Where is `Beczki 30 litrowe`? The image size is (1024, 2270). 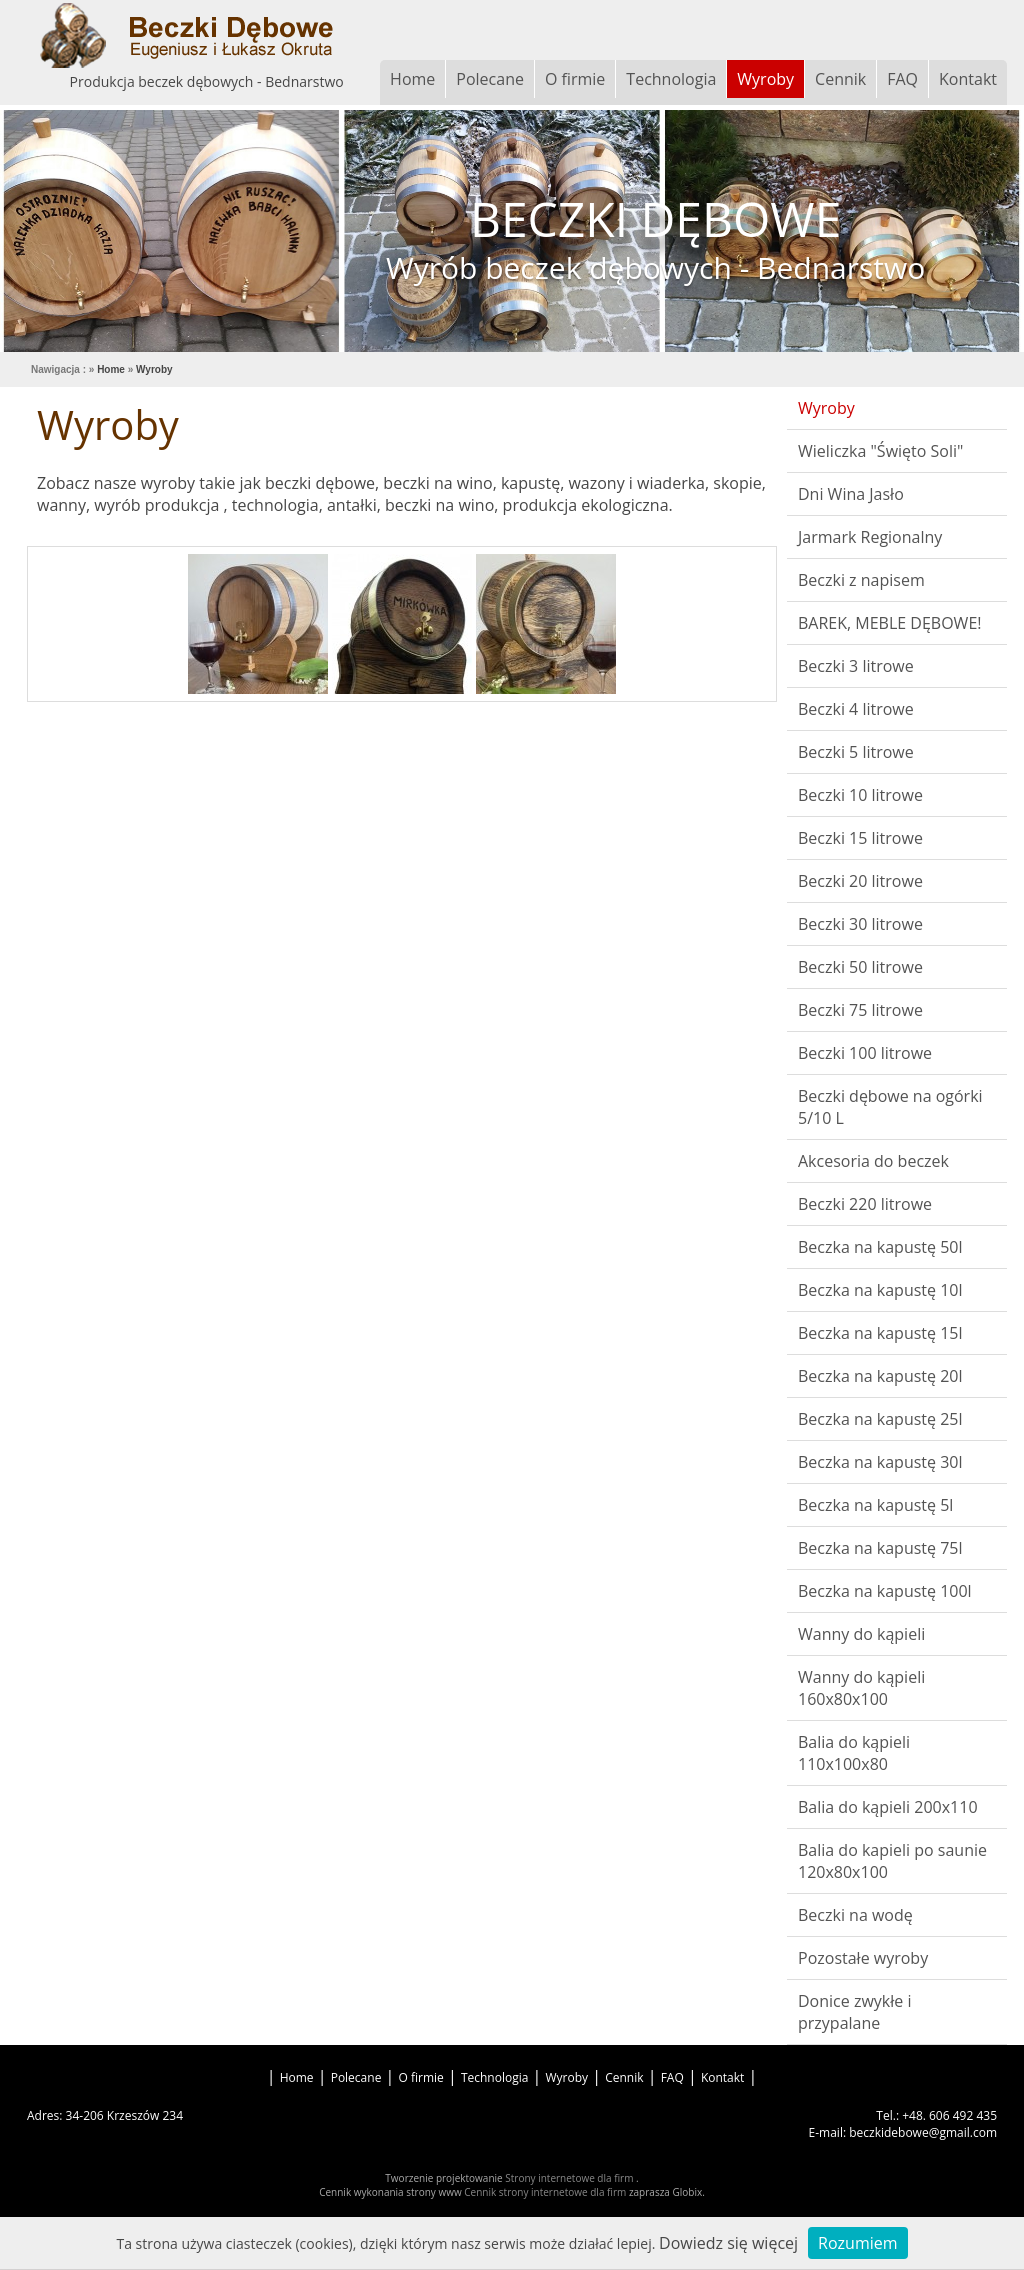
Beczki 30 litrowe is located at coordinates (860, 924).